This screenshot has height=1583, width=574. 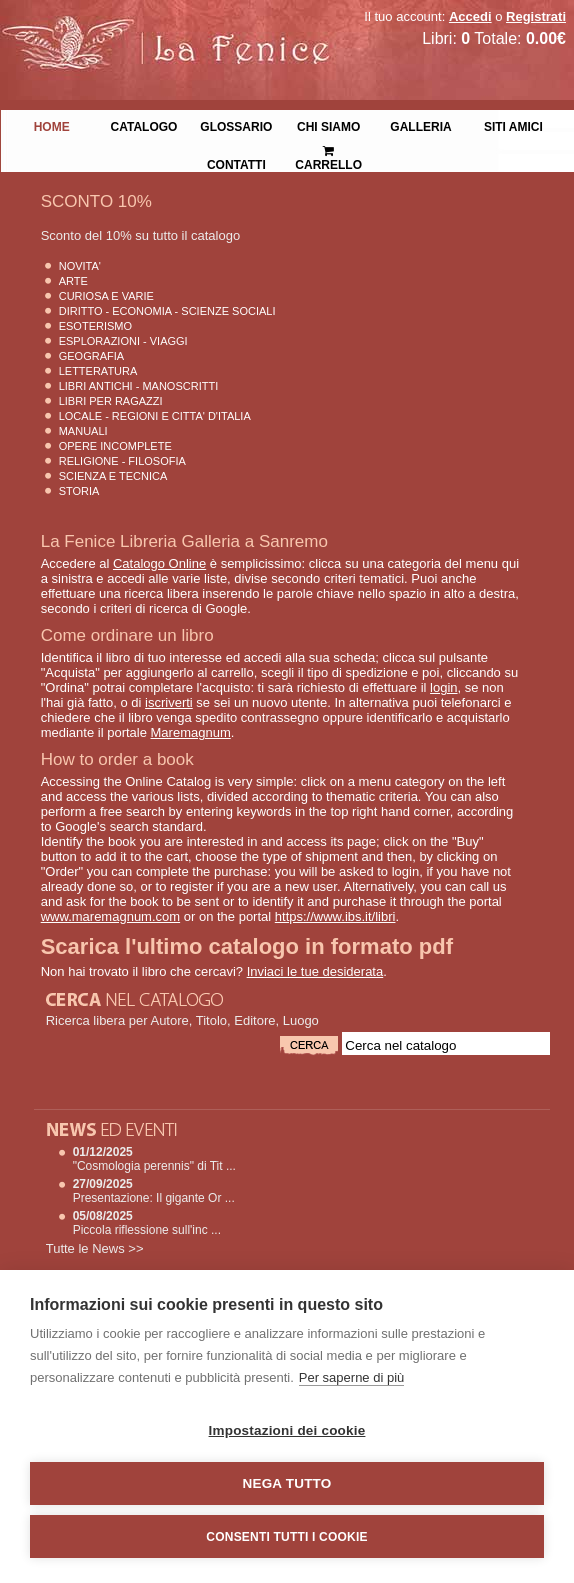 What do you see at coordinates (236, 125) in the screenshot?
I see `Glossario` at bounding box center [236, 125].